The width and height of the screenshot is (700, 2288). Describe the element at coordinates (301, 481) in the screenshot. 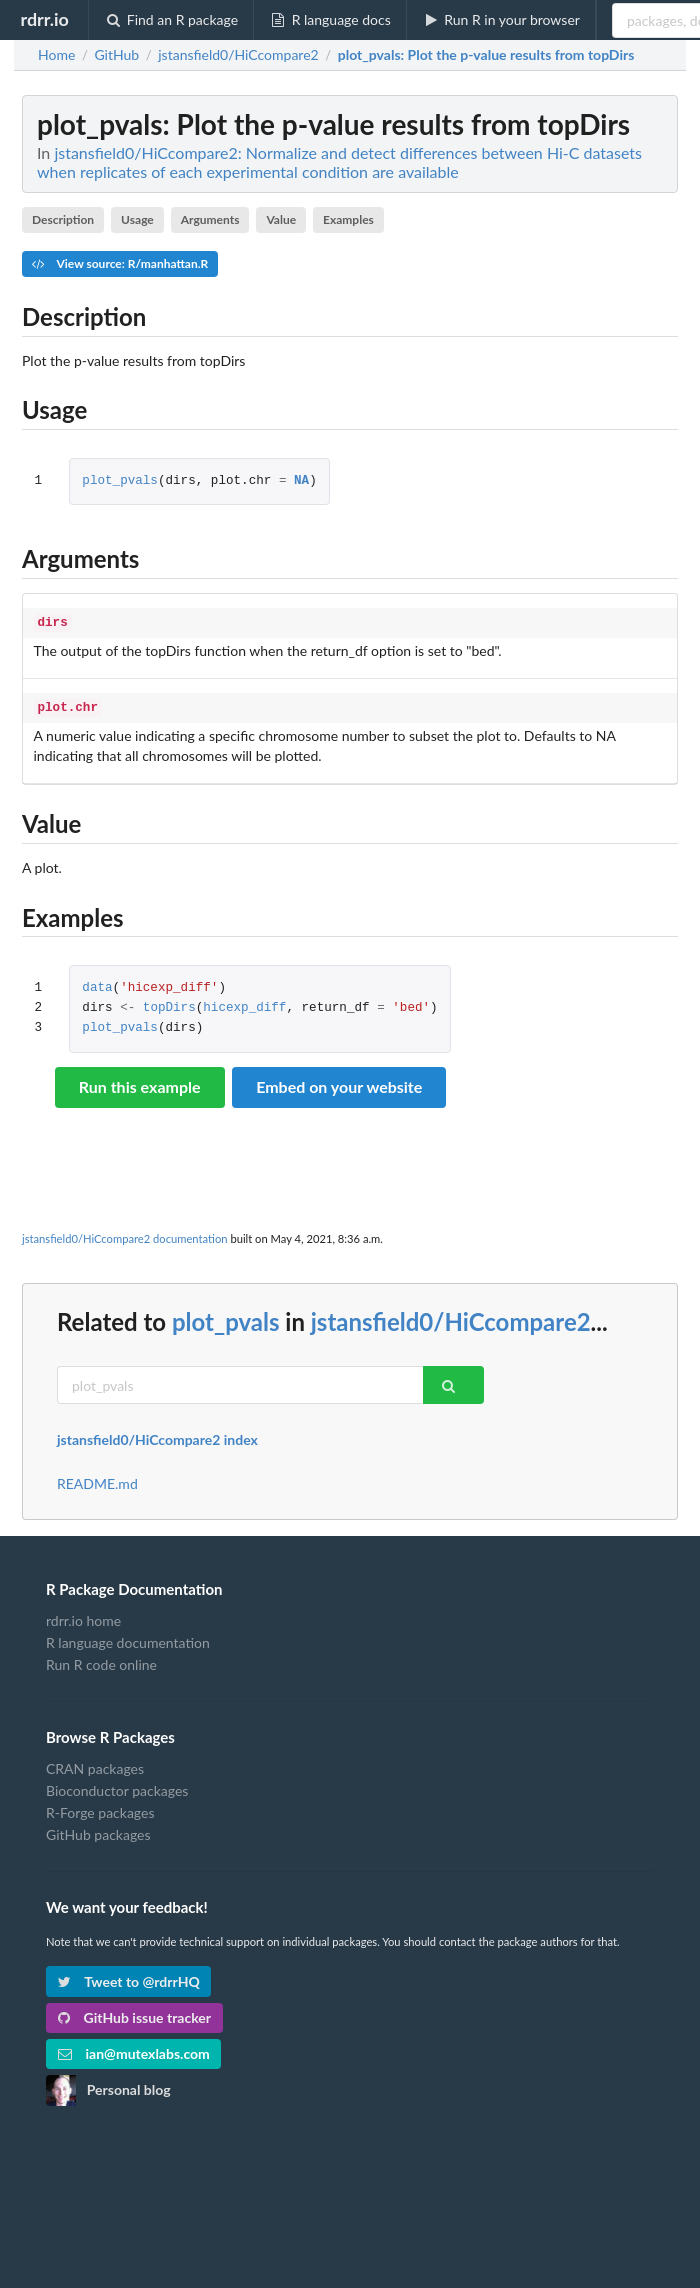

I see `NA` at that location.